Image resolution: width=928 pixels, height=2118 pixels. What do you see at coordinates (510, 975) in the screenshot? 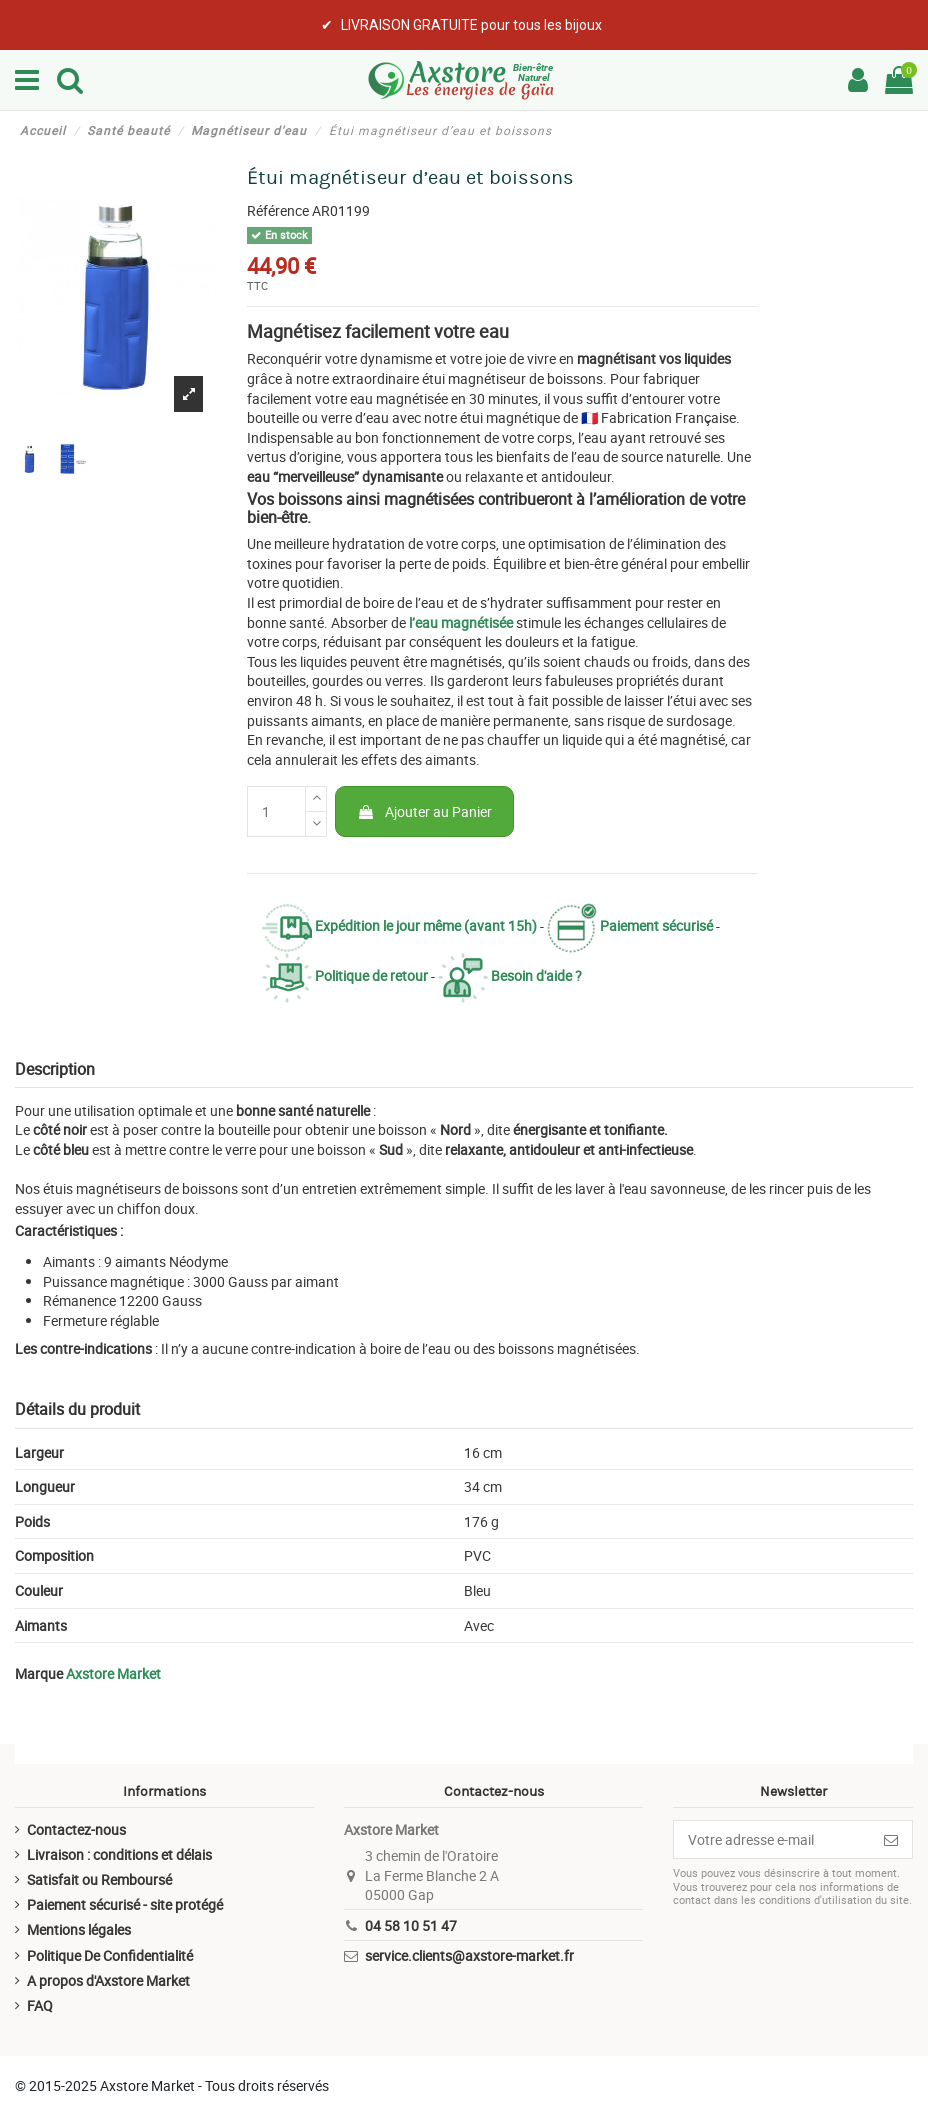
I see `Besoin d'aide ?` at bounding box center [510, 975].